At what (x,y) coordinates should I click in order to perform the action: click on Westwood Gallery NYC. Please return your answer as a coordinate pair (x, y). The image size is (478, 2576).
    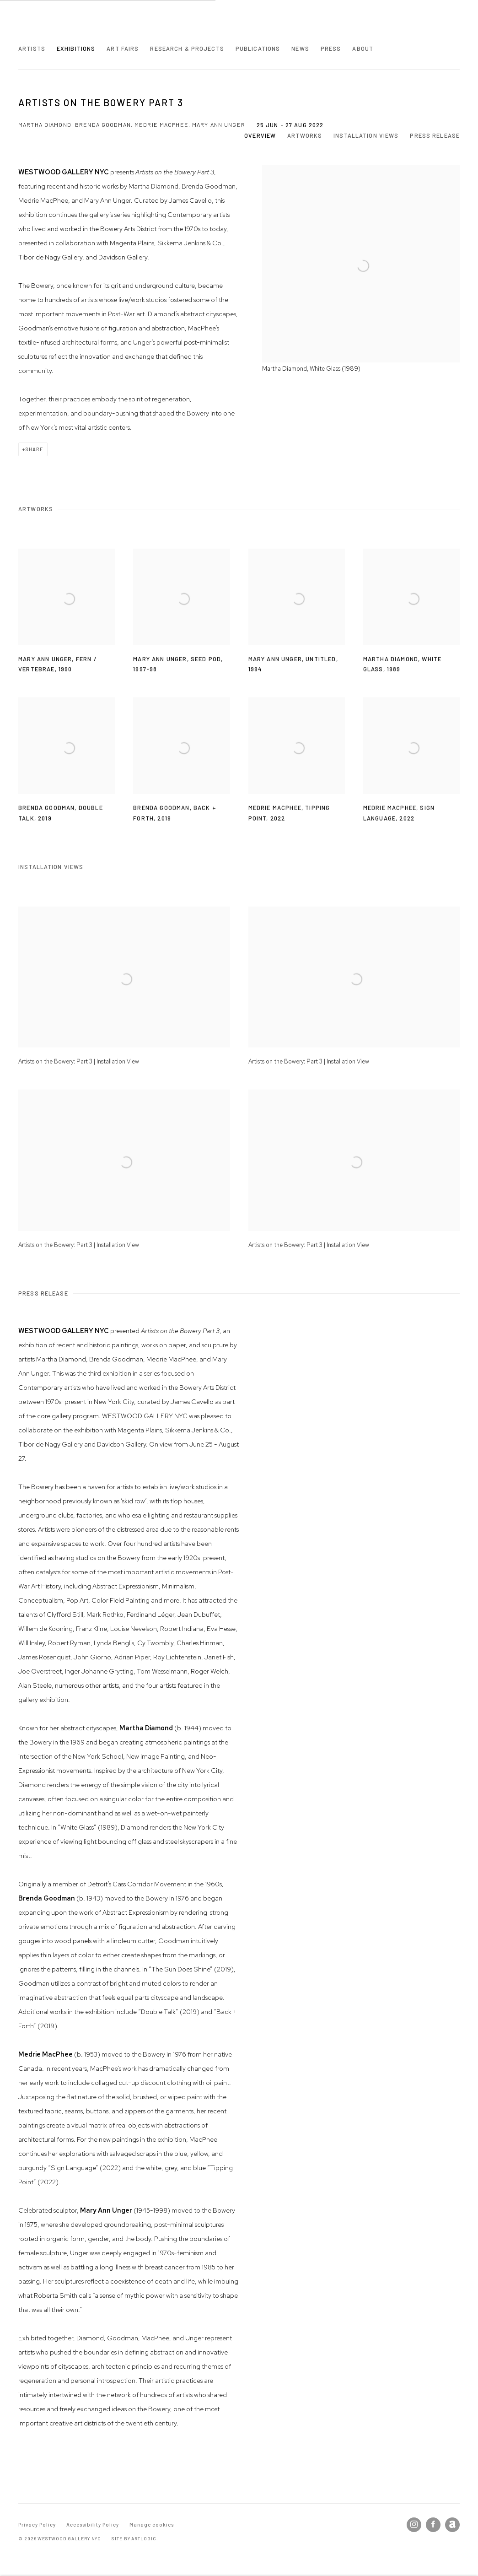
    Looking at the image, I should click on (73, 27).